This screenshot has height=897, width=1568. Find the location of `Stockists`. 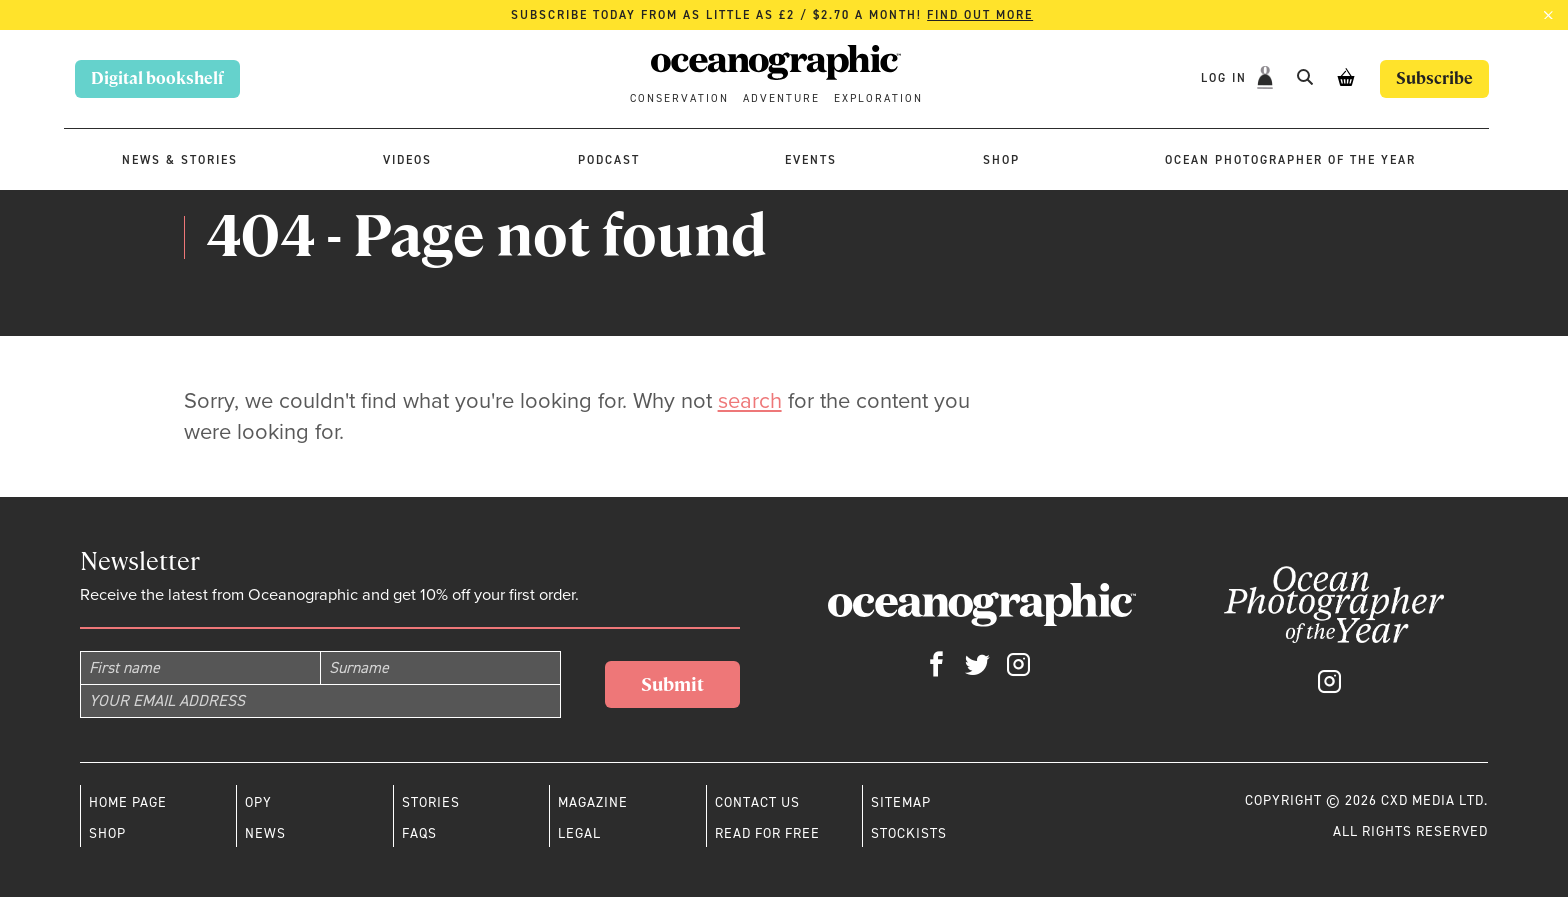

Stockists is located at coordinates (909, 833).